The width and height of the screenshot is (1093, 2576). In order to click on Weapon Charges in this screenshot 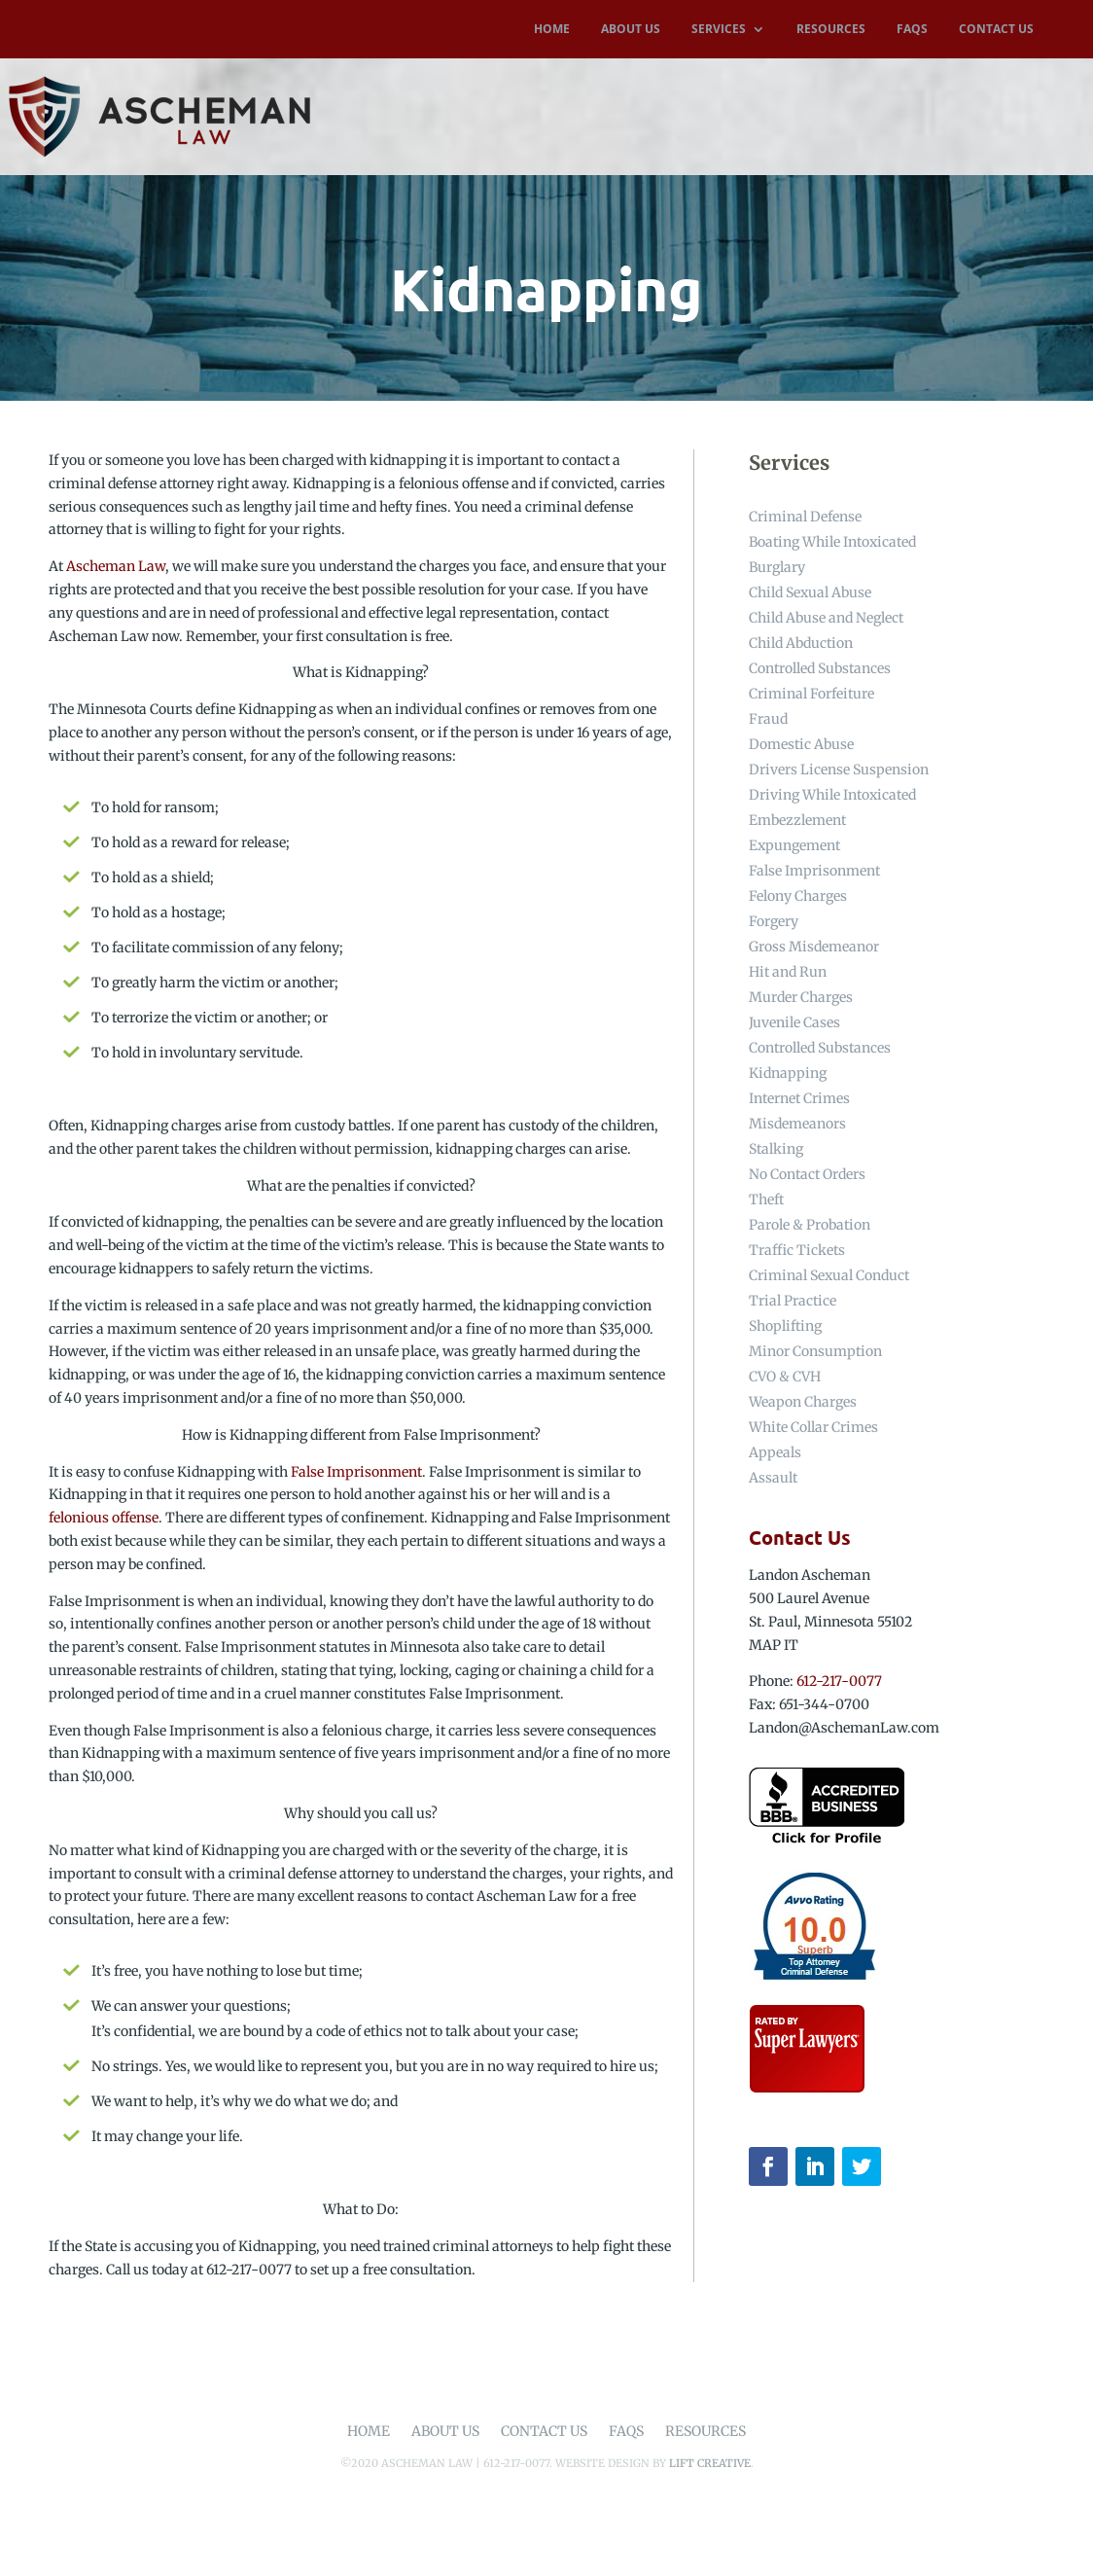, I will do `click(803, 1402)`.